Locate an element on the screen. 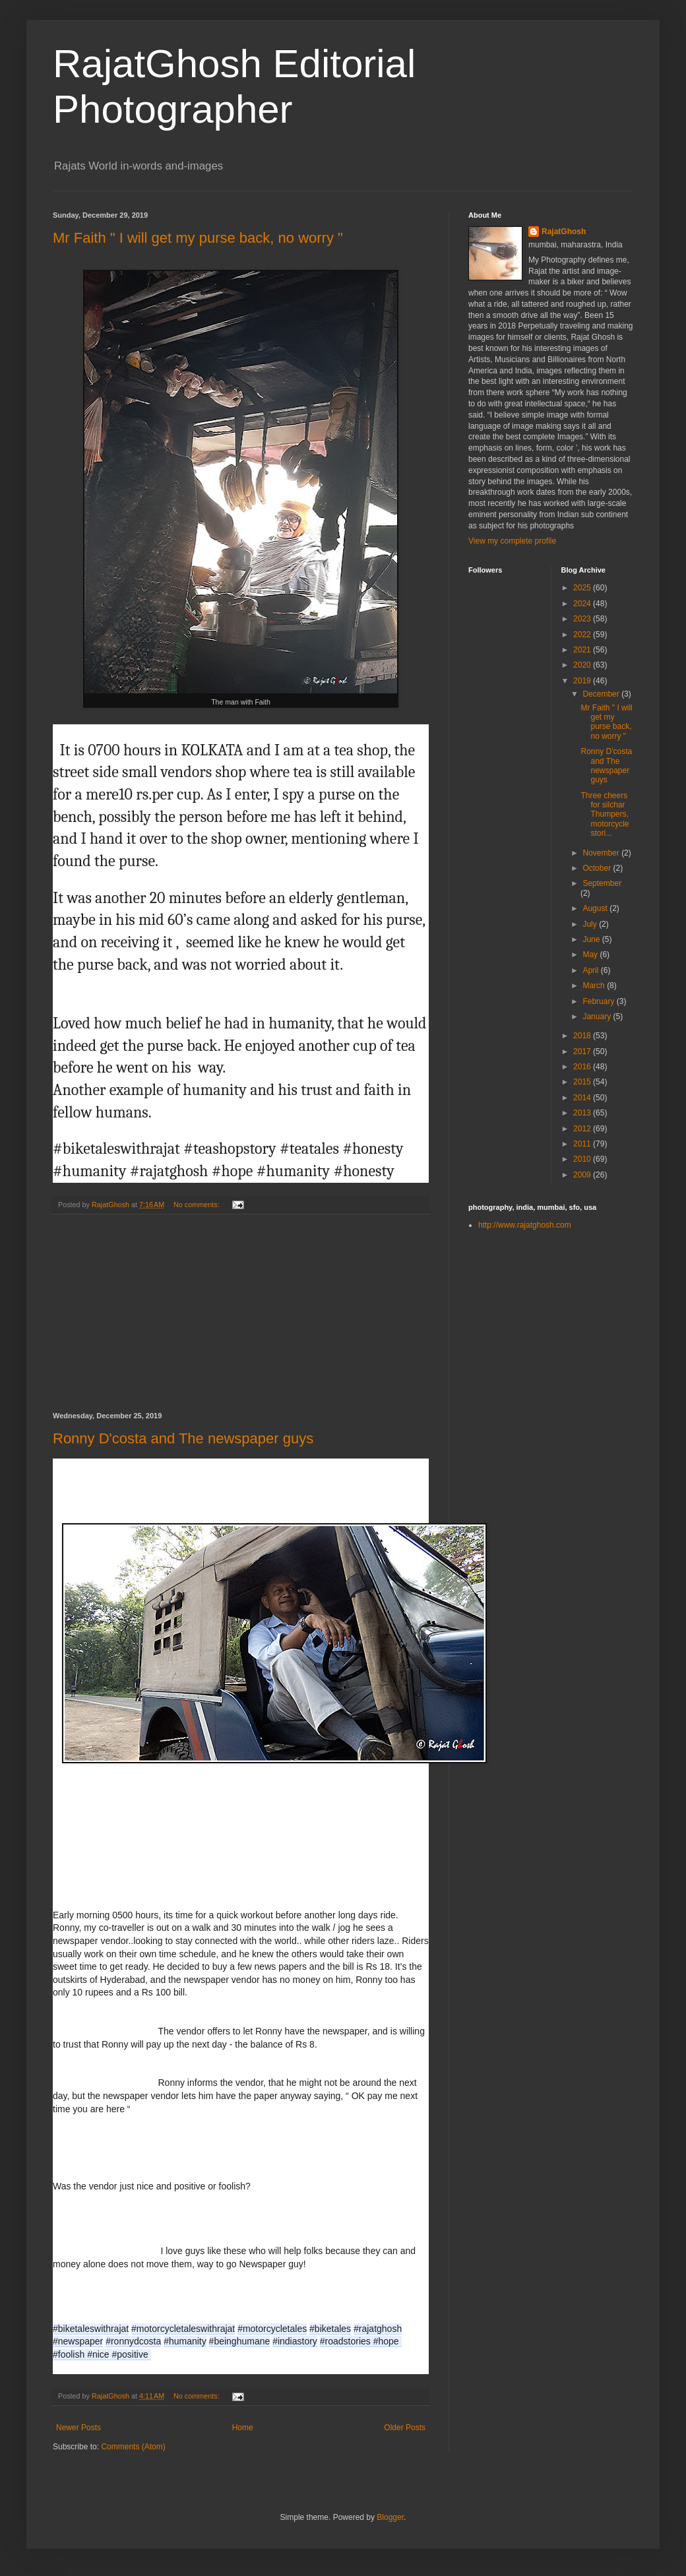 The image size is (686, 2576). [Advertisement] is located at coordinates (241, 1313).